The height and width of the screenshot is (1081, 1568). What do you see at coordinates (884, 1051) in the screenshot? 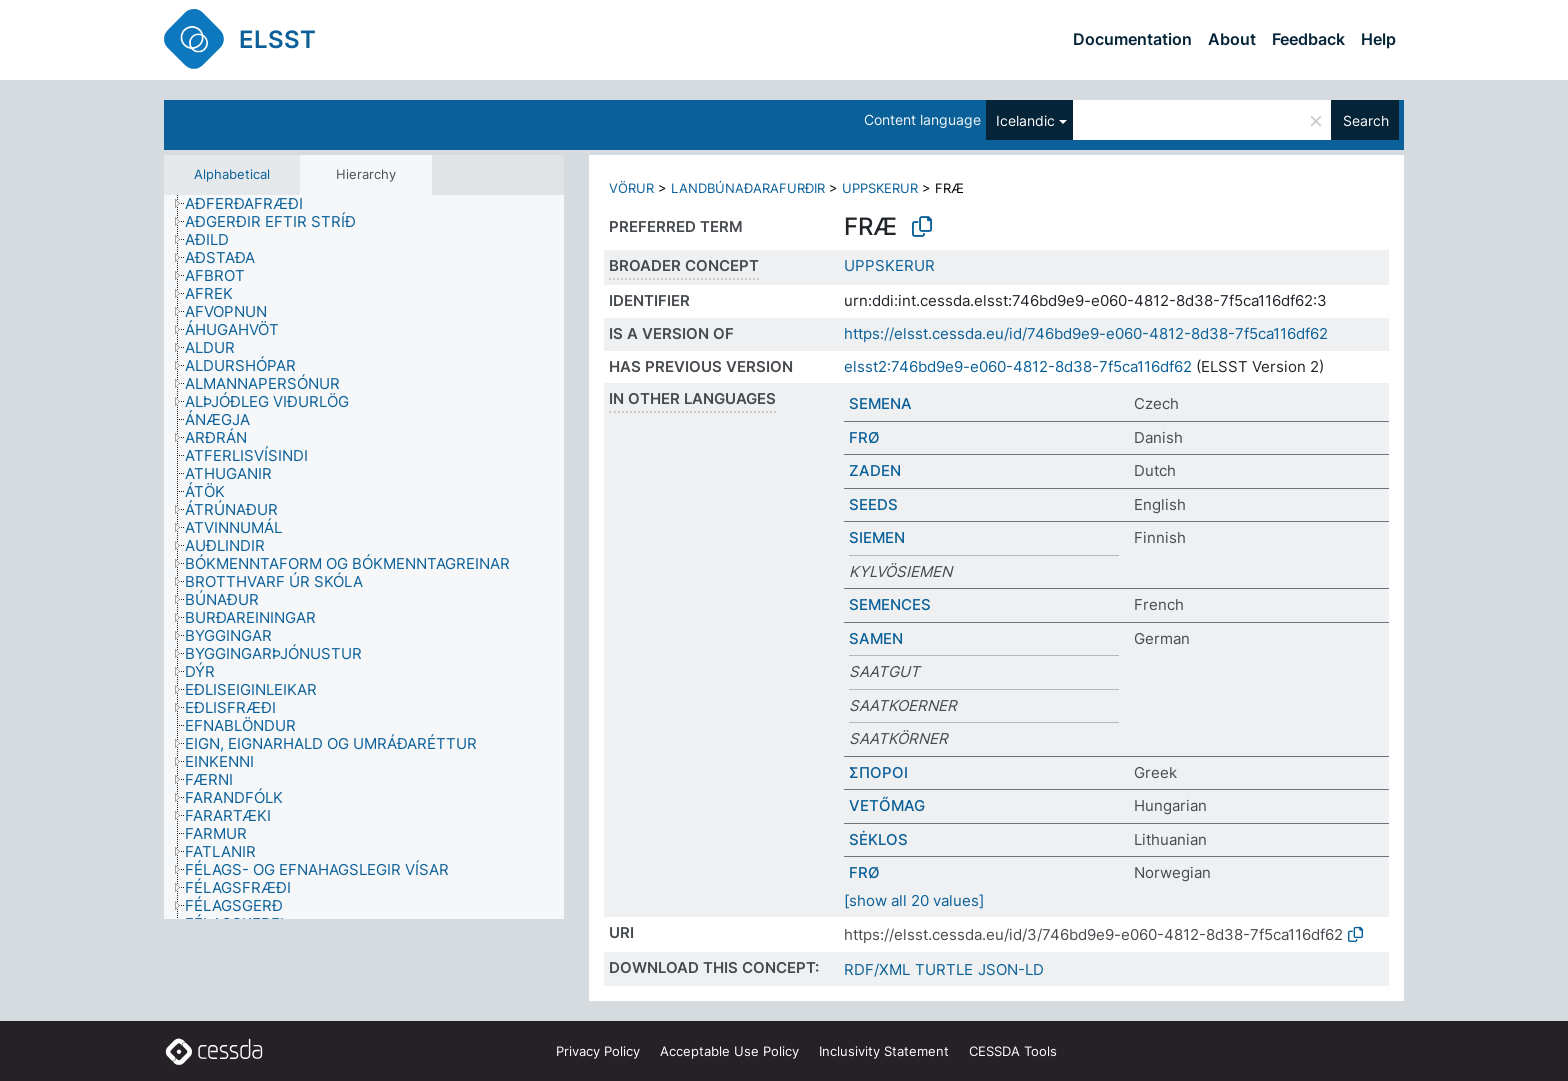
I see `Inclusivity` at bounding box center [884, 1051].